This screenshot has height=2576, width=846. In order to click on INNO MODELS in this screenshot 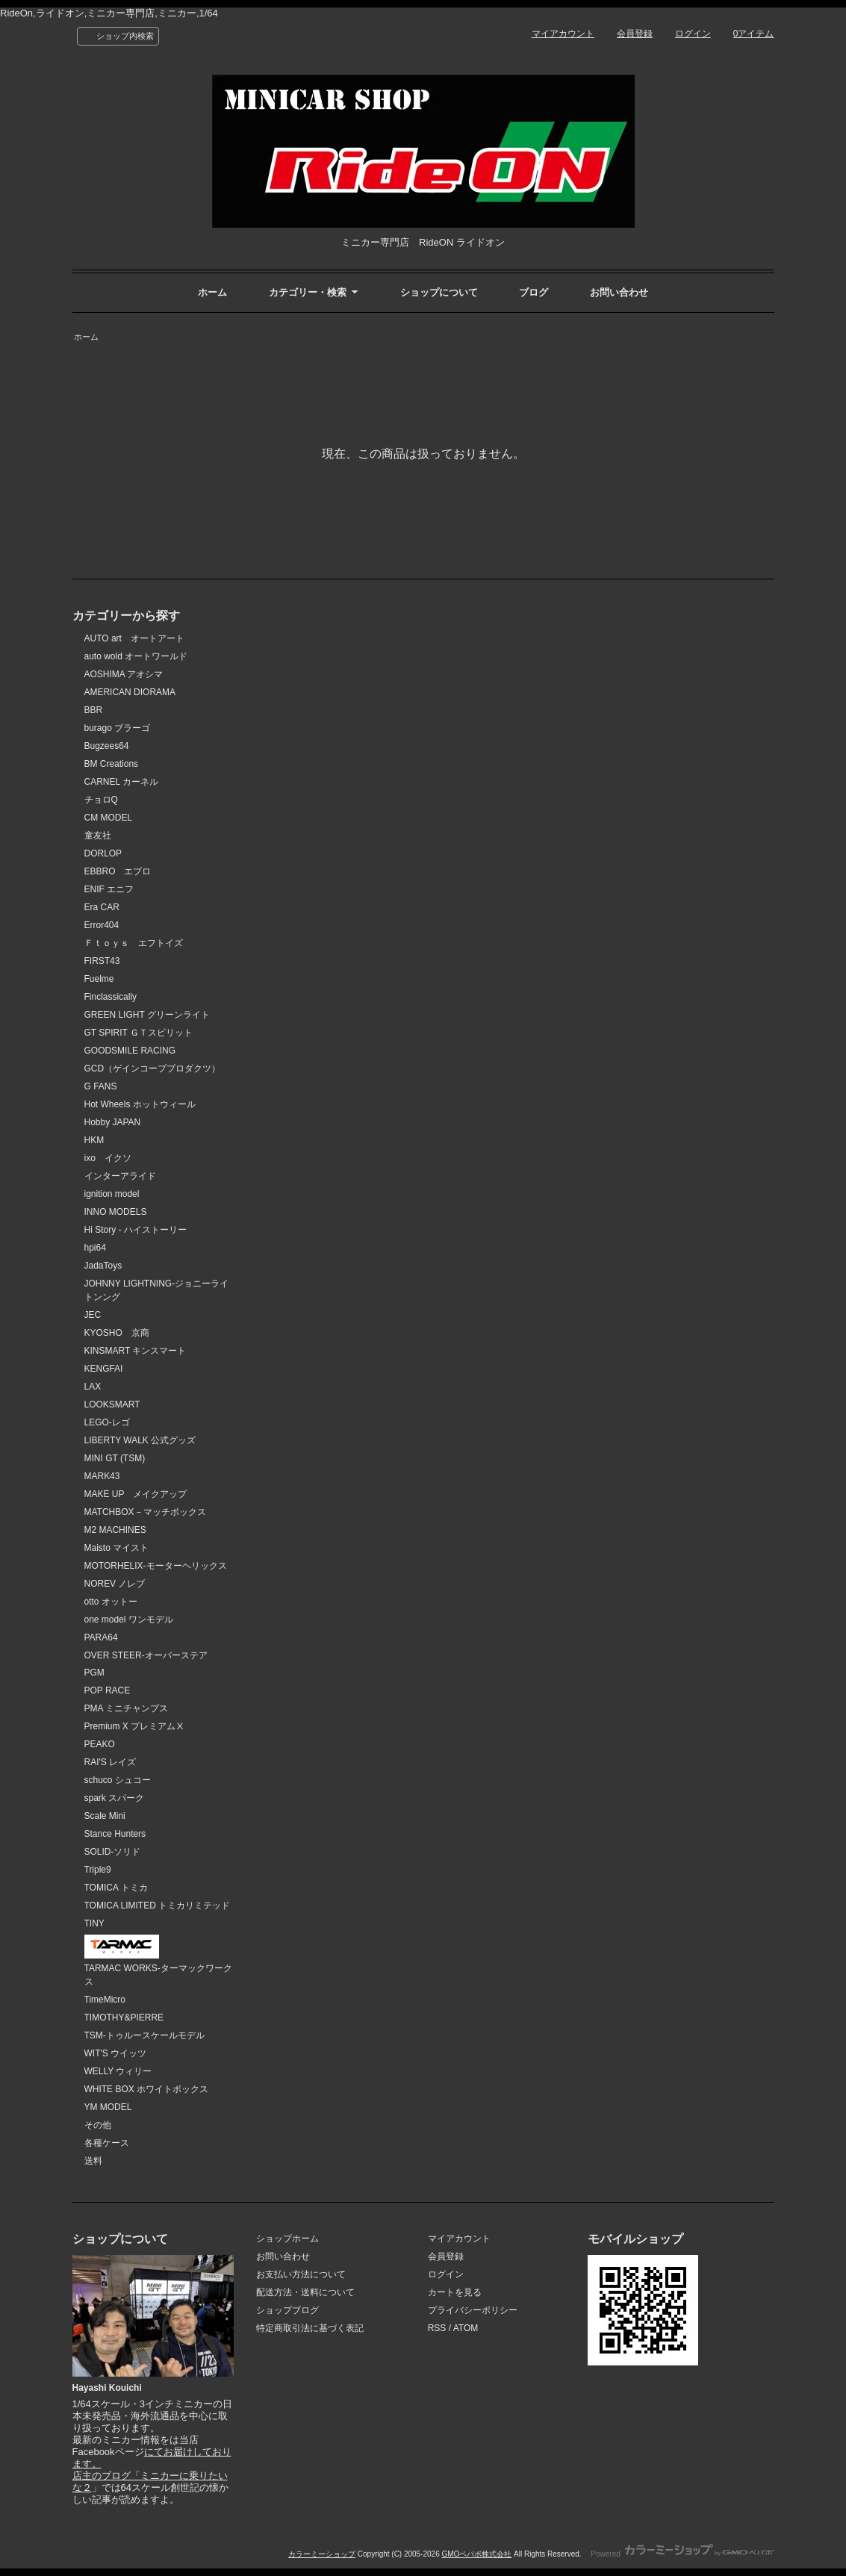, I will do `click(115, 1212)`.